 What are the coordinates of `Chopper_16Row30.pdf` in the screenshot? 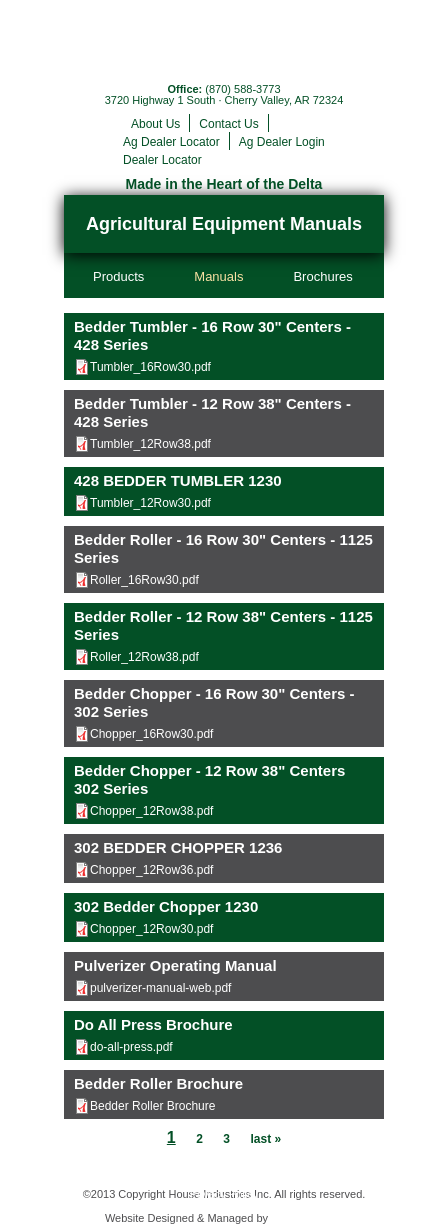 It's located at (151, 734).